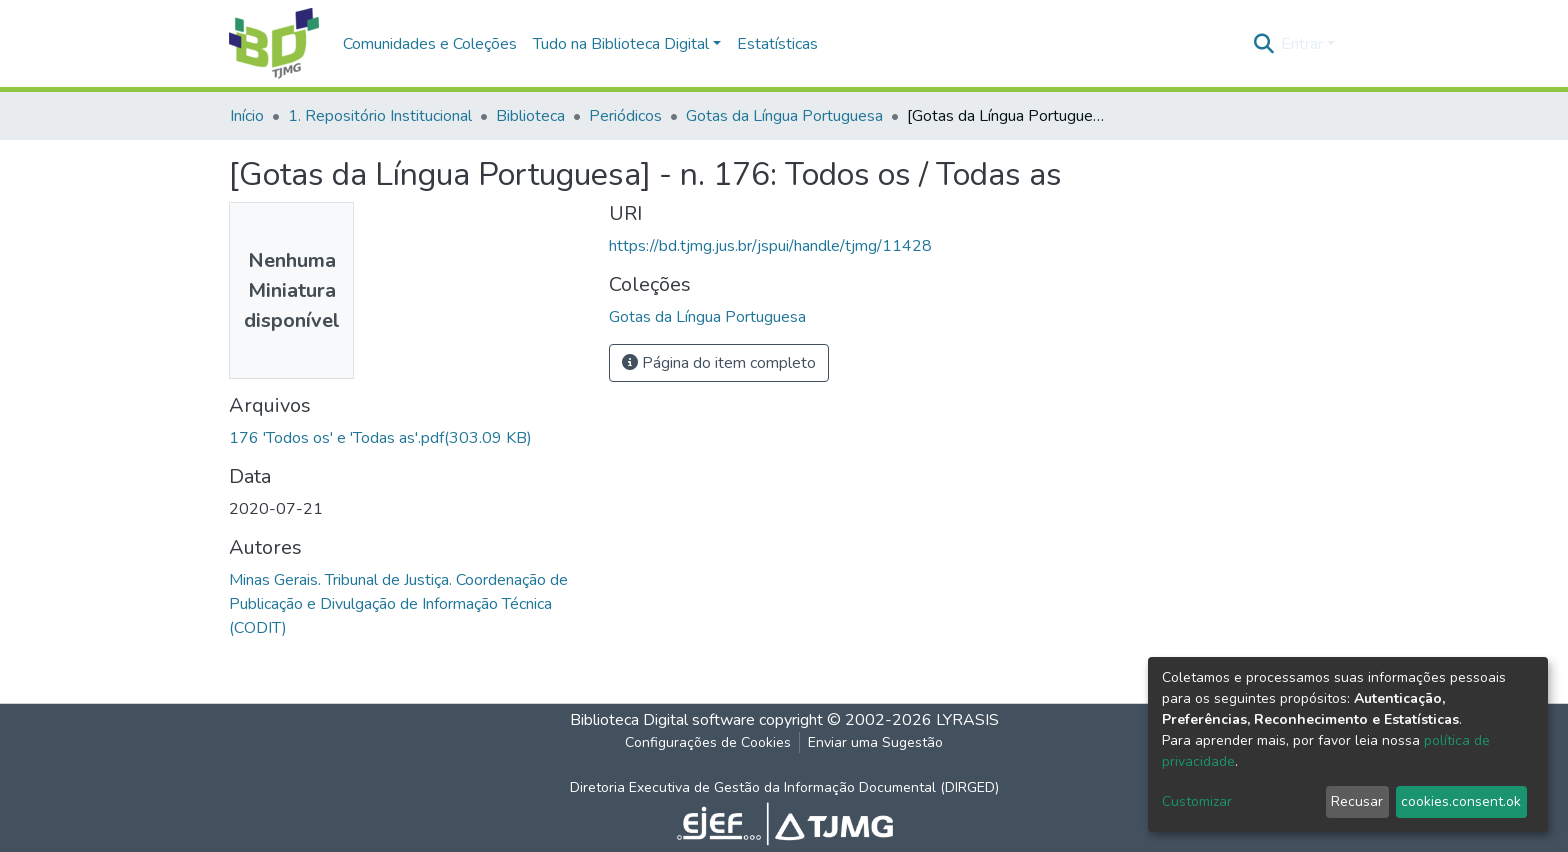 This screenshot has height=852, width=1568. Describe the element at coordinates (247, 116) in the screenshot. I see `Início` at that location.